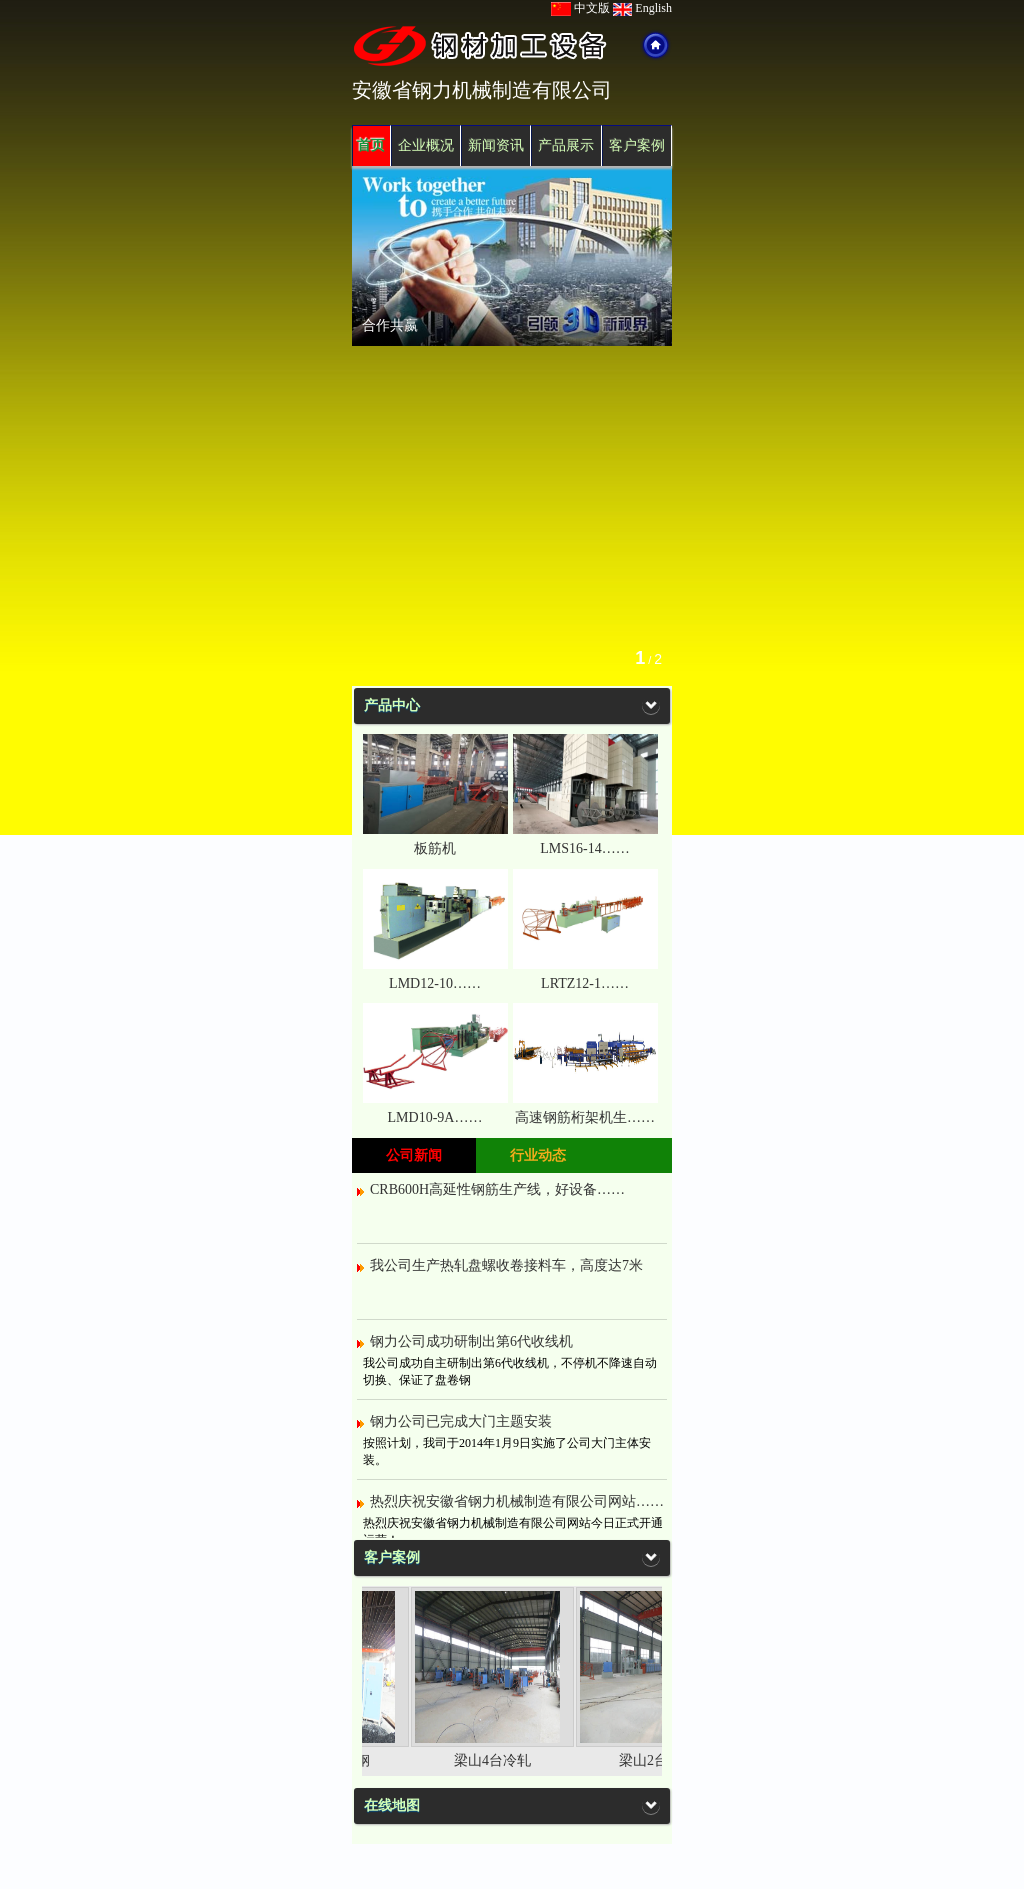 This screenshot has width=1024, height=1889. What do you see at coordinates (642, 8) in the screenshot?
I see `English` at bounding box center [642, 8].